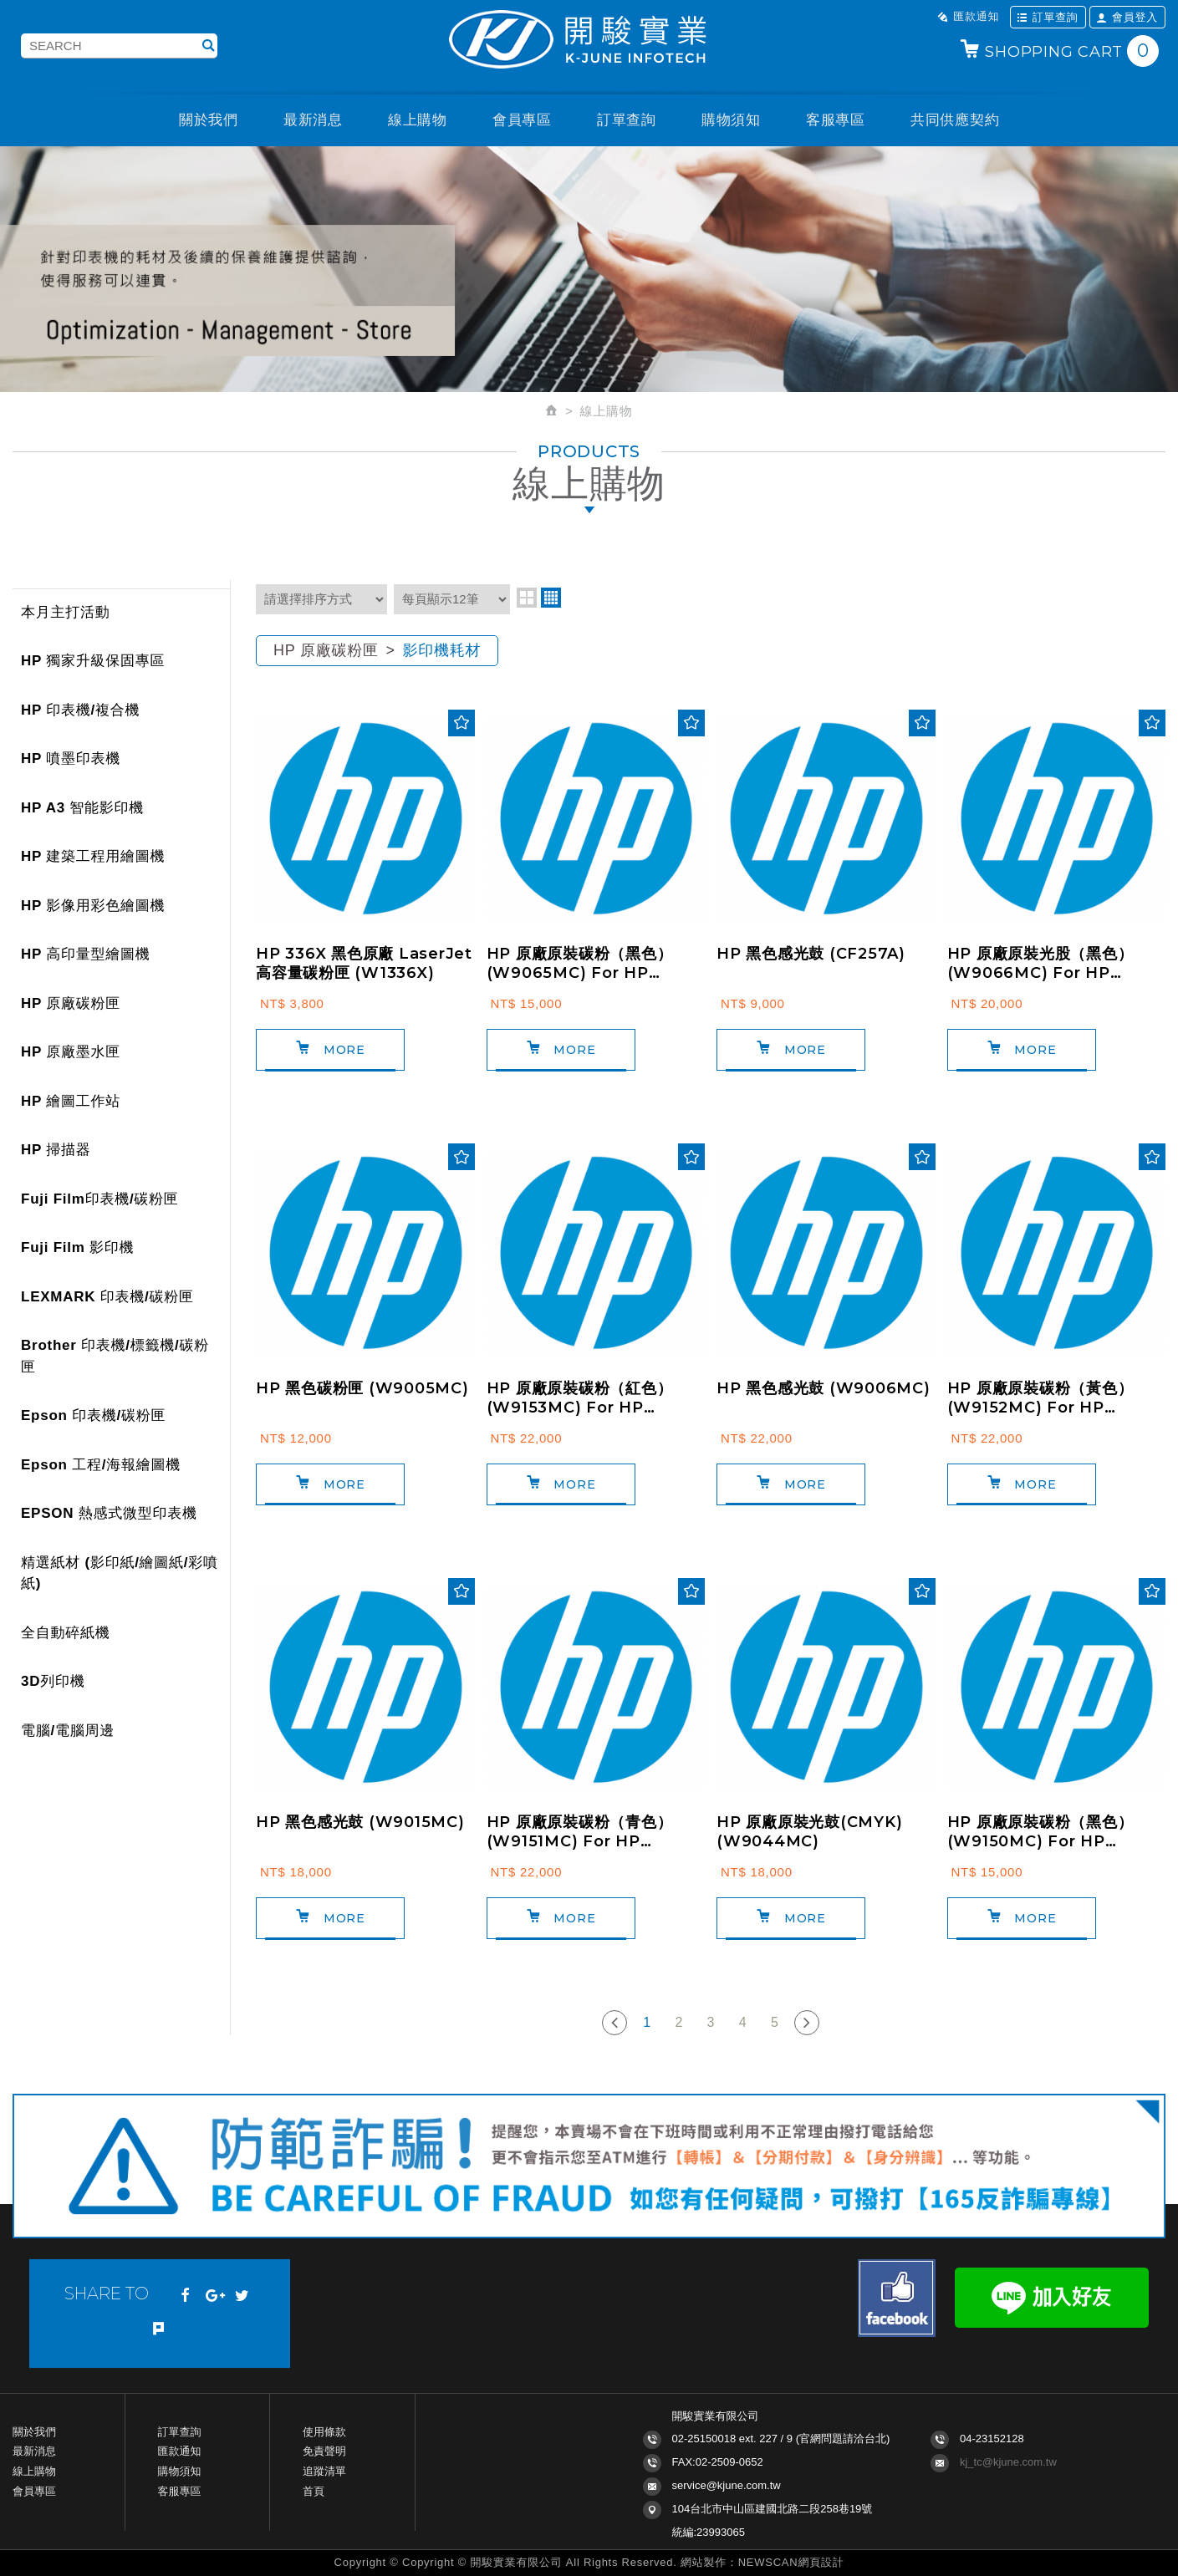 Image resolution: width=1178 pixels, height=2576 pixels. Describe the element at coordinates (77, 1247) in the screenshot. I see `Fuji Film 影印機` at that location.